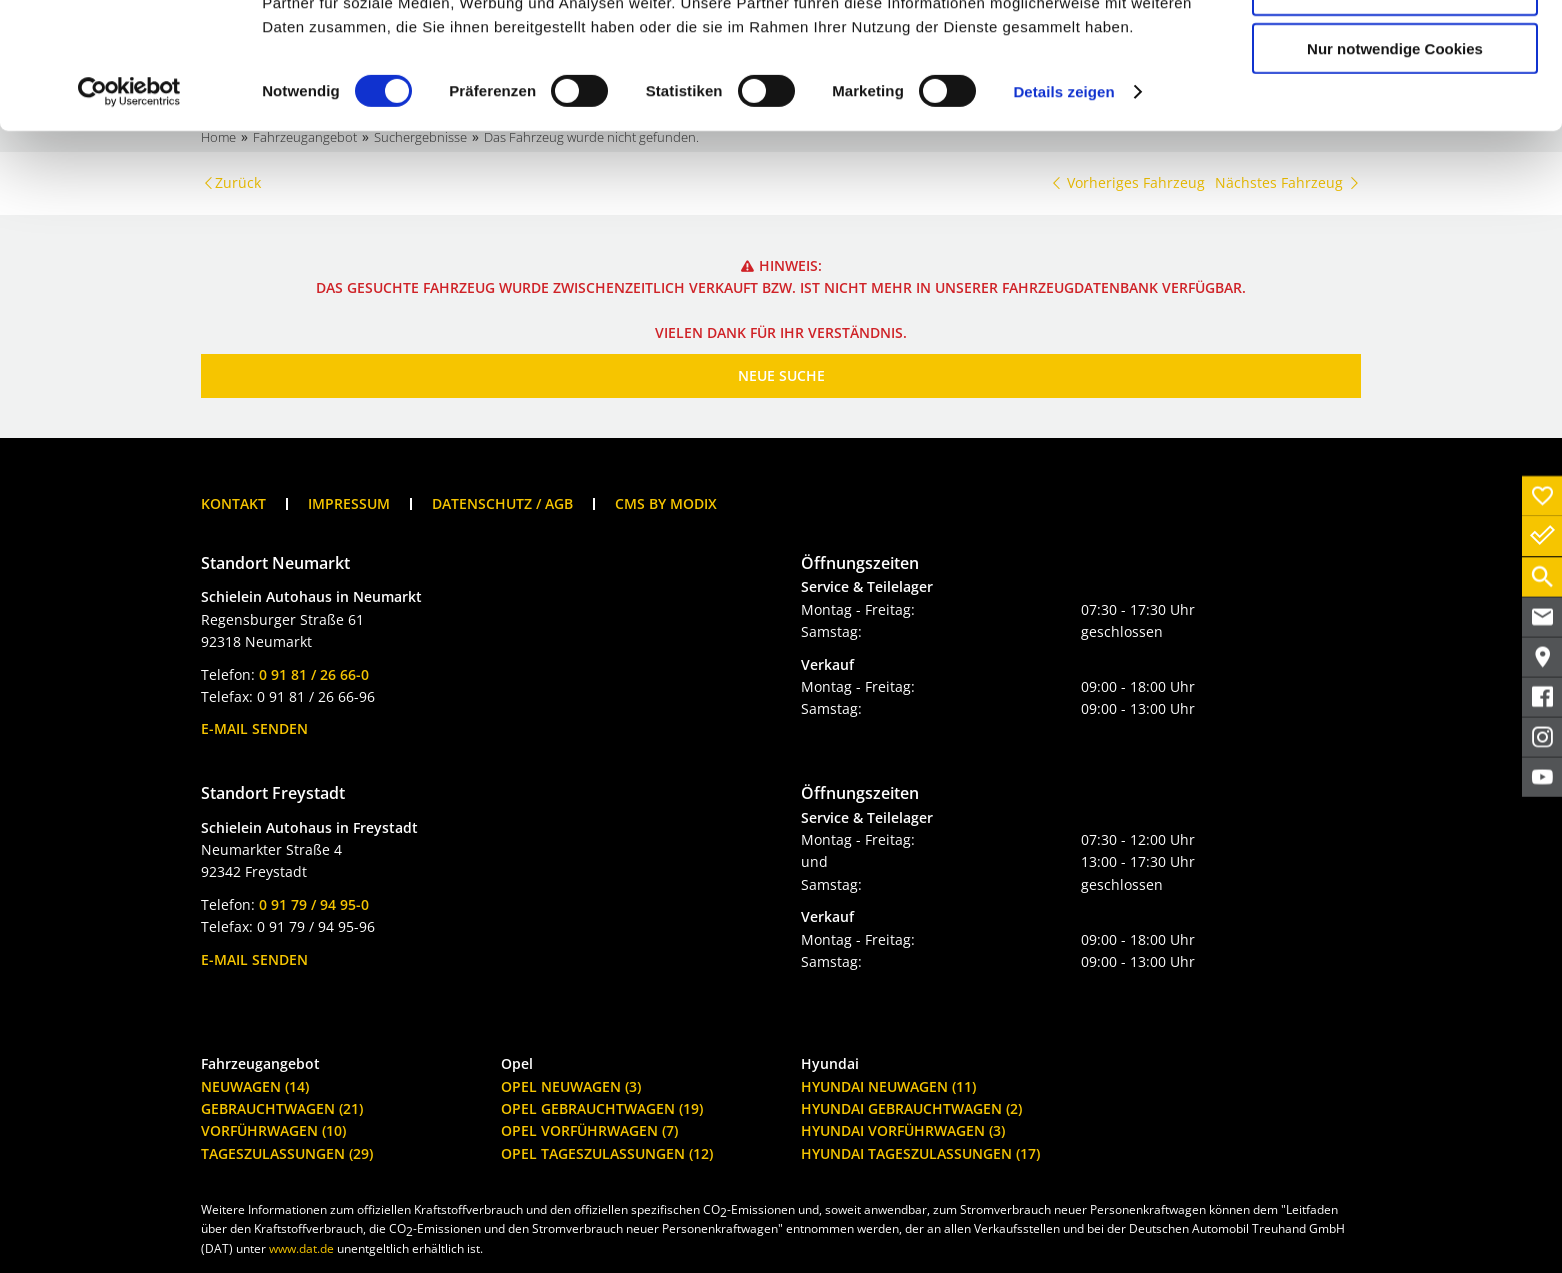 The image size is (1562, 1273). Describe the element at coordinates (920, 1153) in the screenshot. I see `Hyundai Tageszulassungen (17)` at that location.